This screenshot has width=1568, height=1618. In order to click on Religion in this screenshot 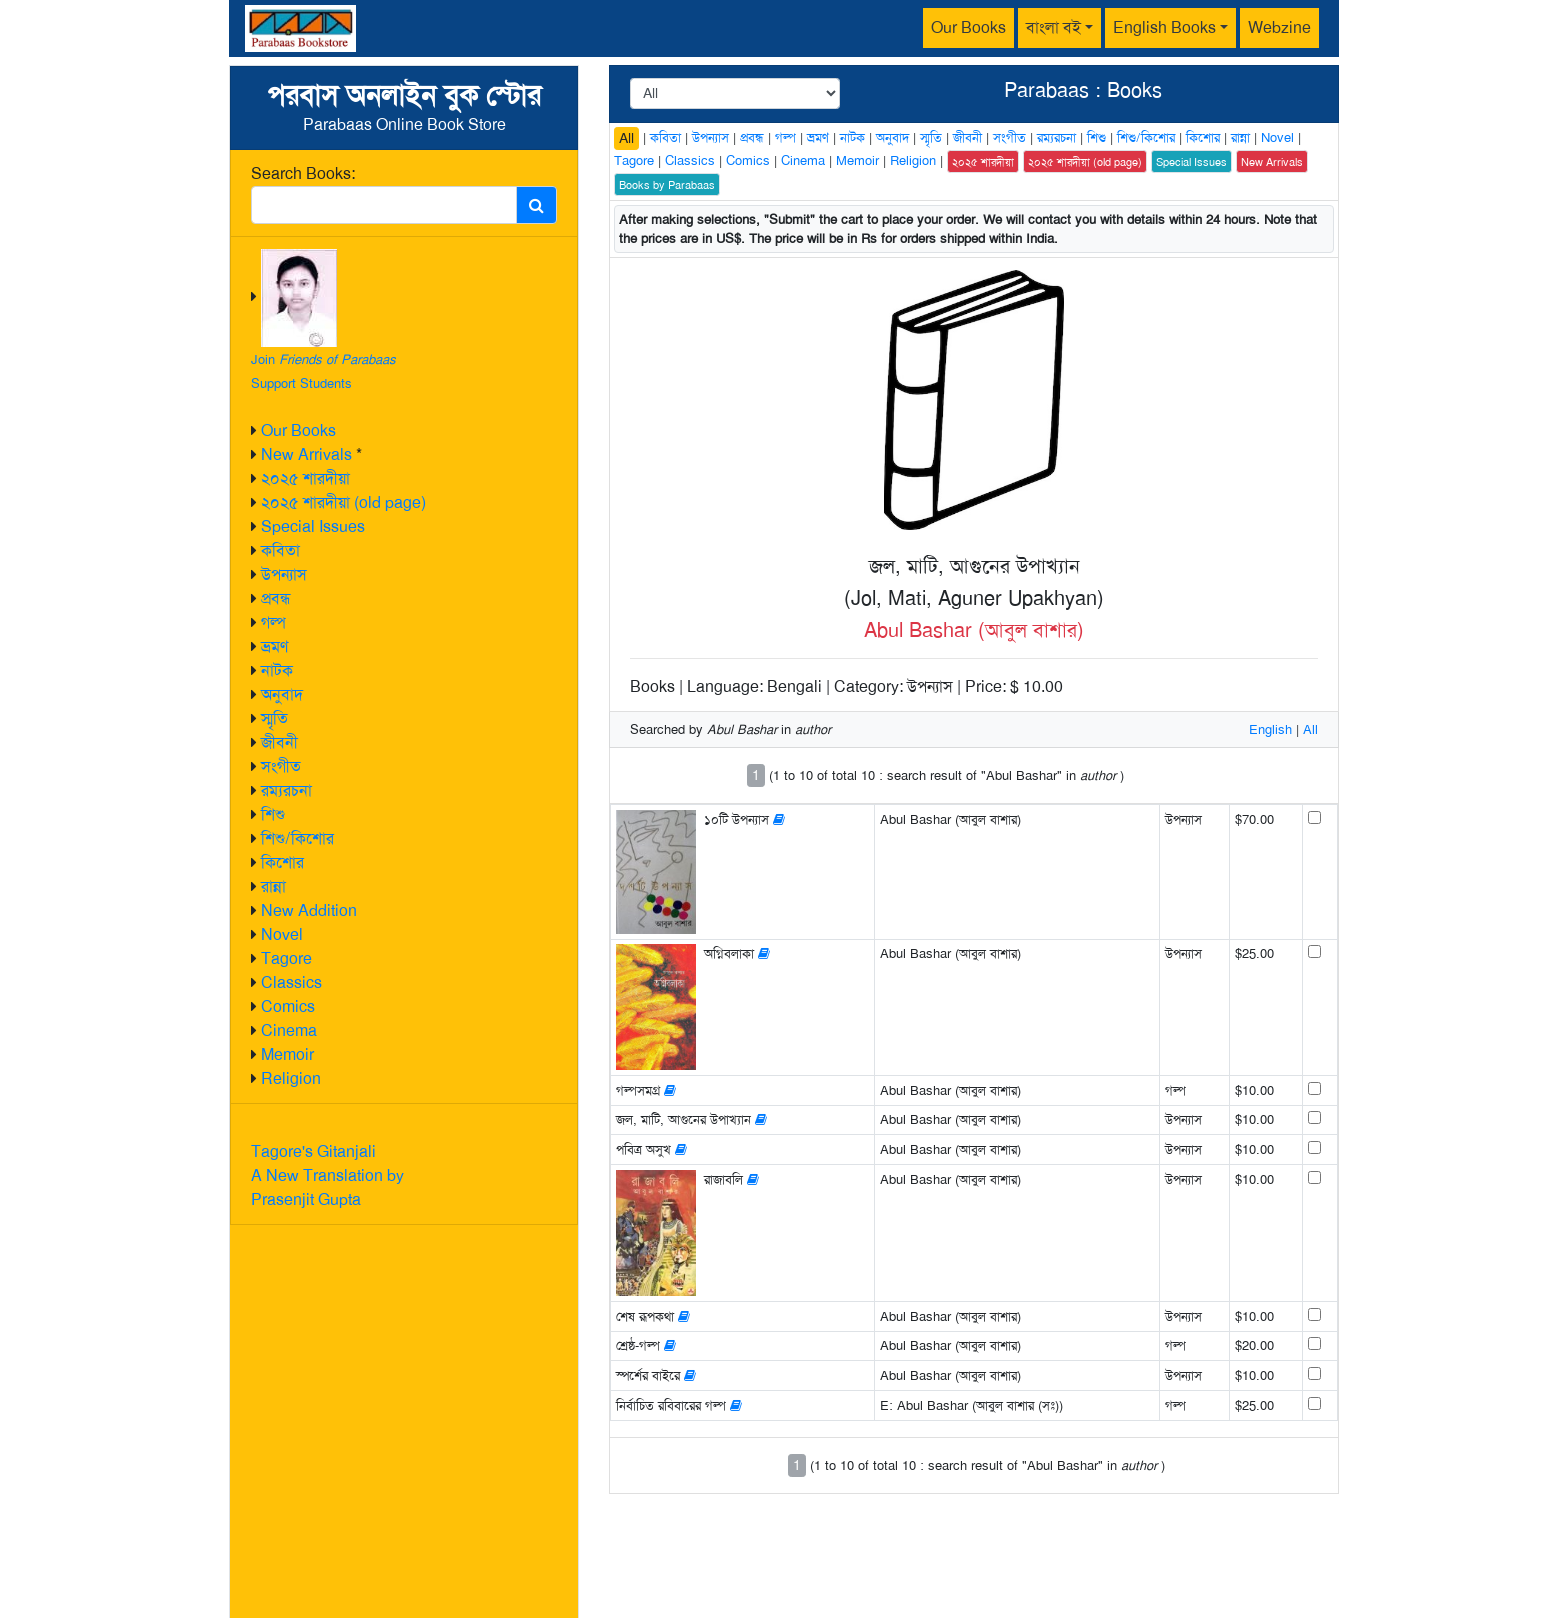, I will do `click(291, 1078)`.